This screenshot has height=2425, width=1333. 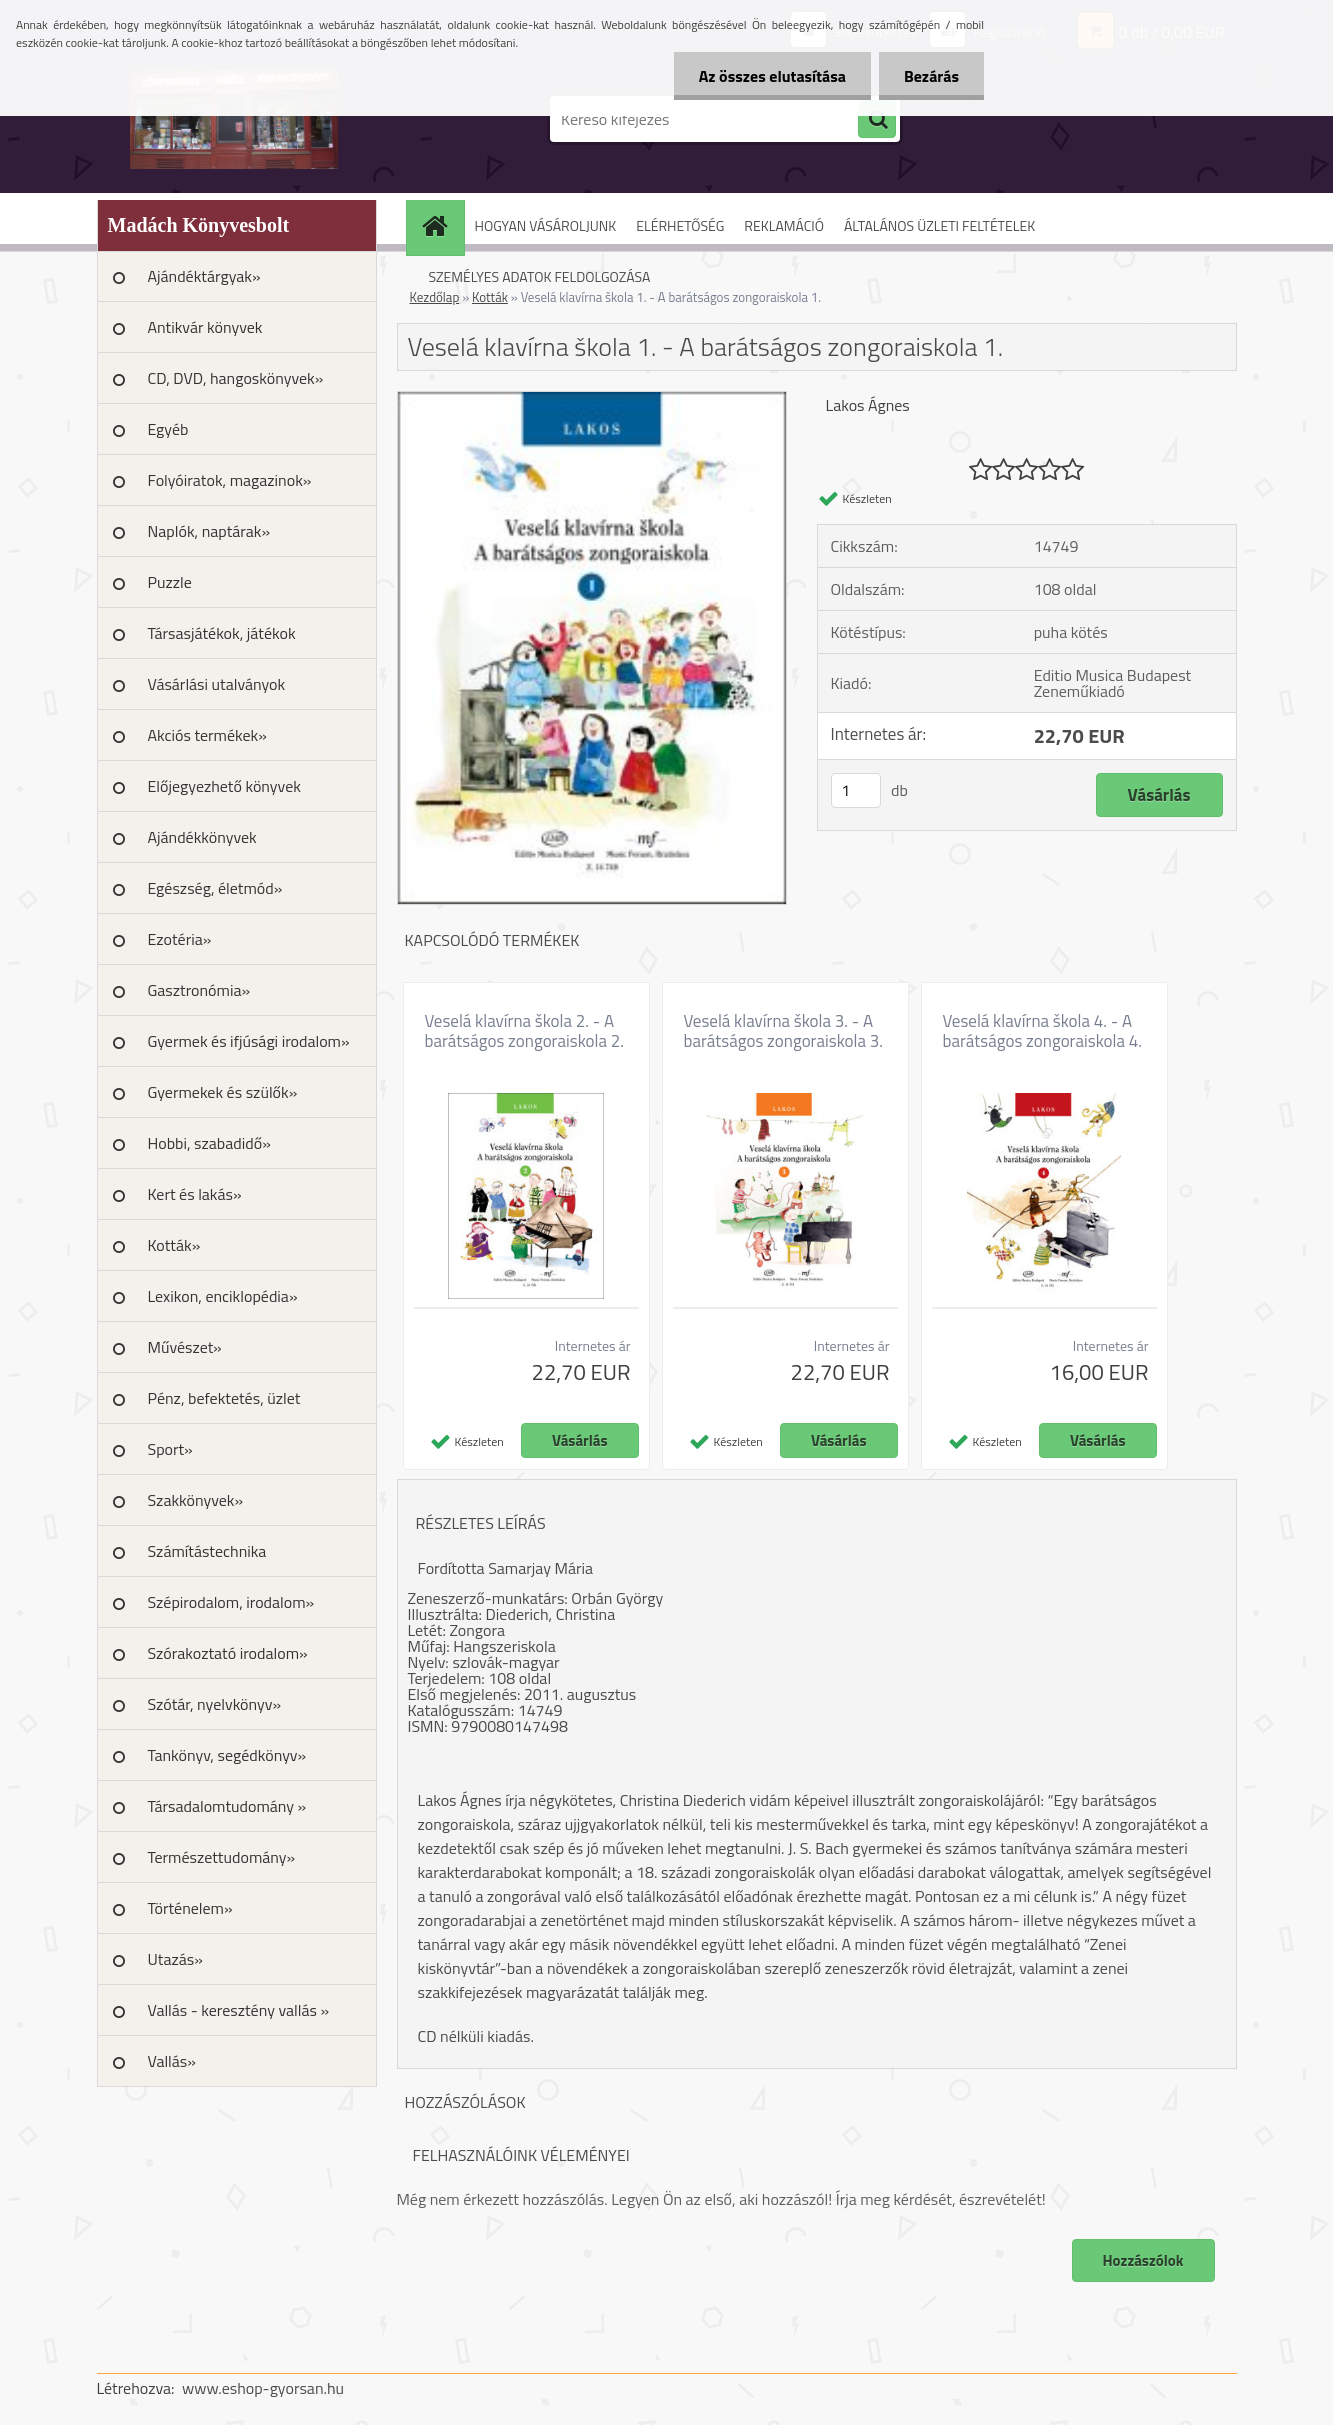 I want to click on Naplók, naptárak», so click(x=209, y=531).